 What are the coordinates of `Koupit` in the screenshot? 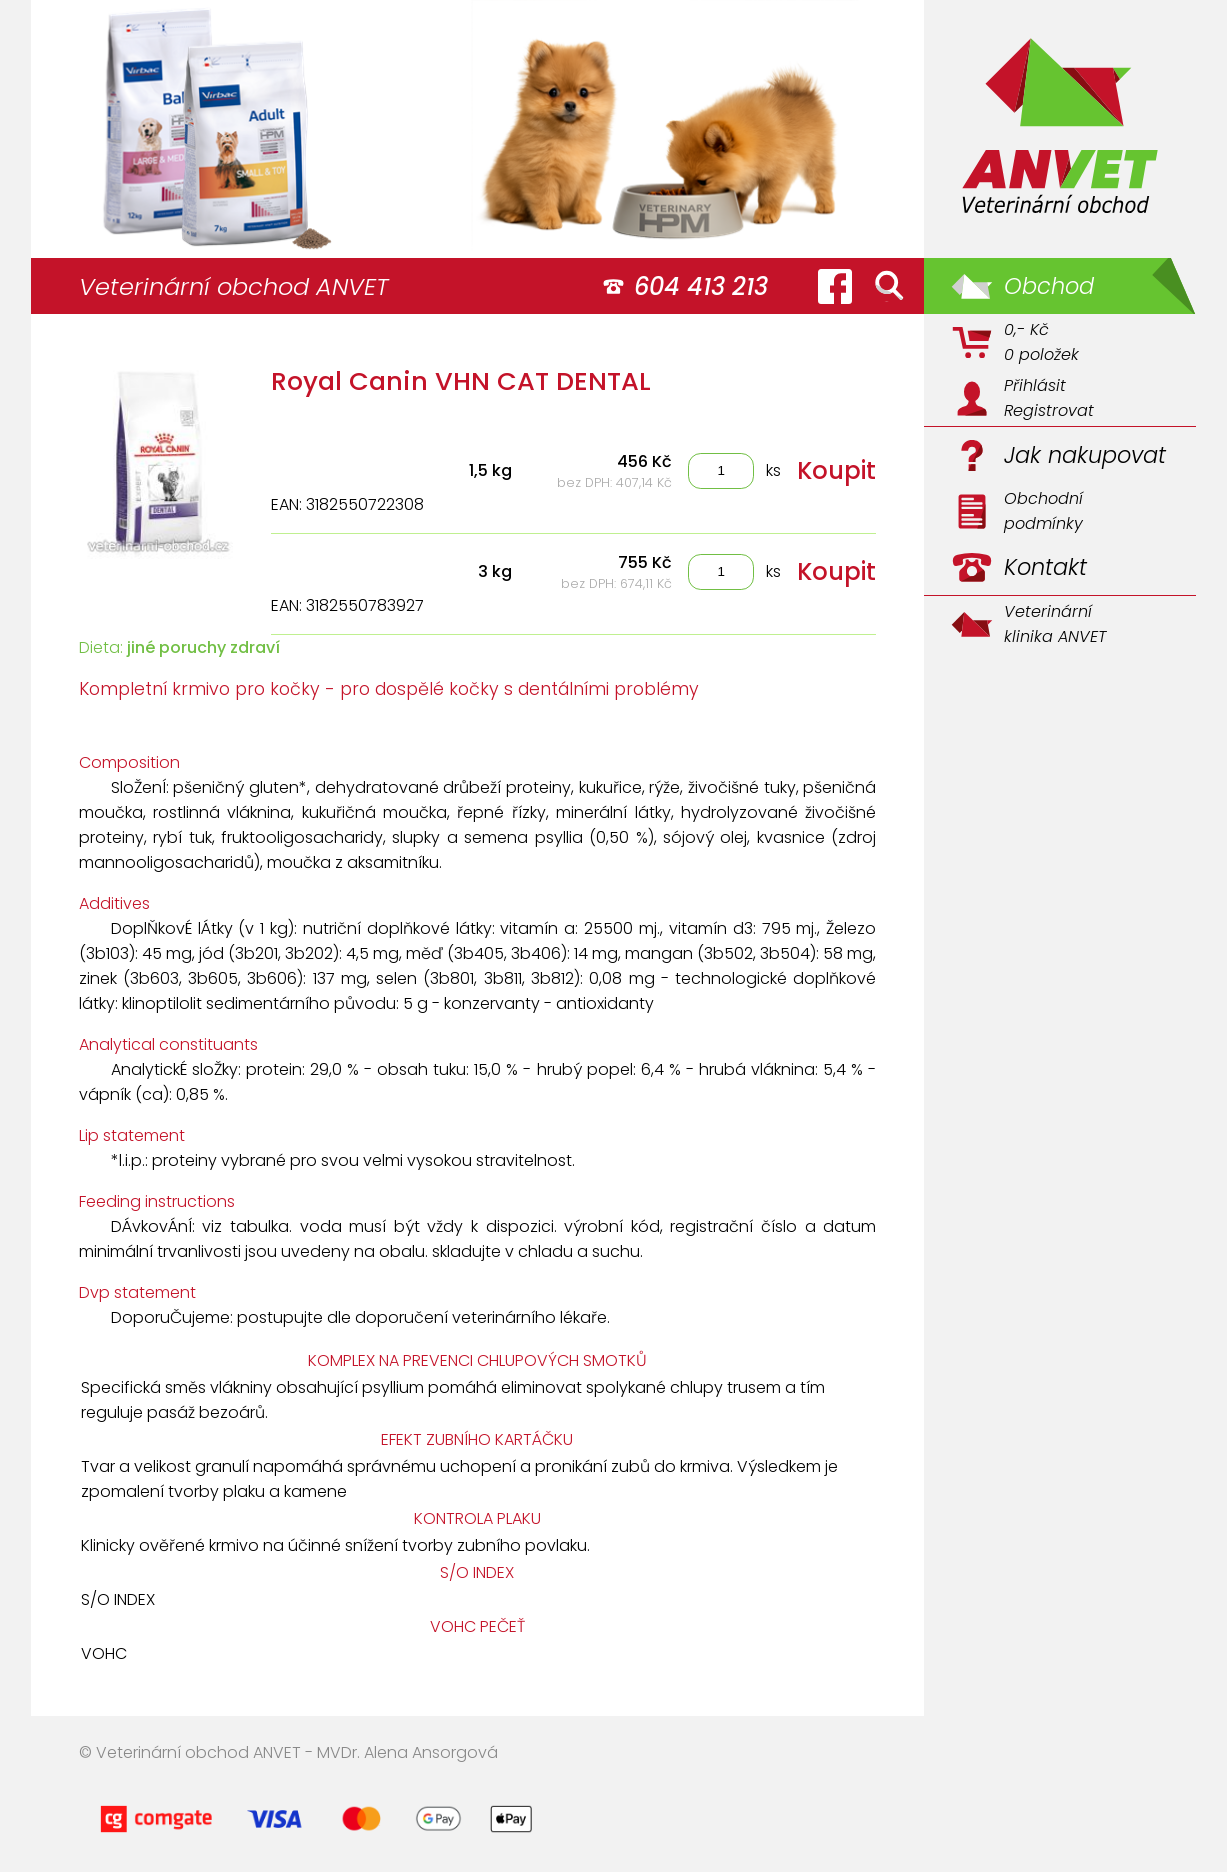 It's located at (836, 470).